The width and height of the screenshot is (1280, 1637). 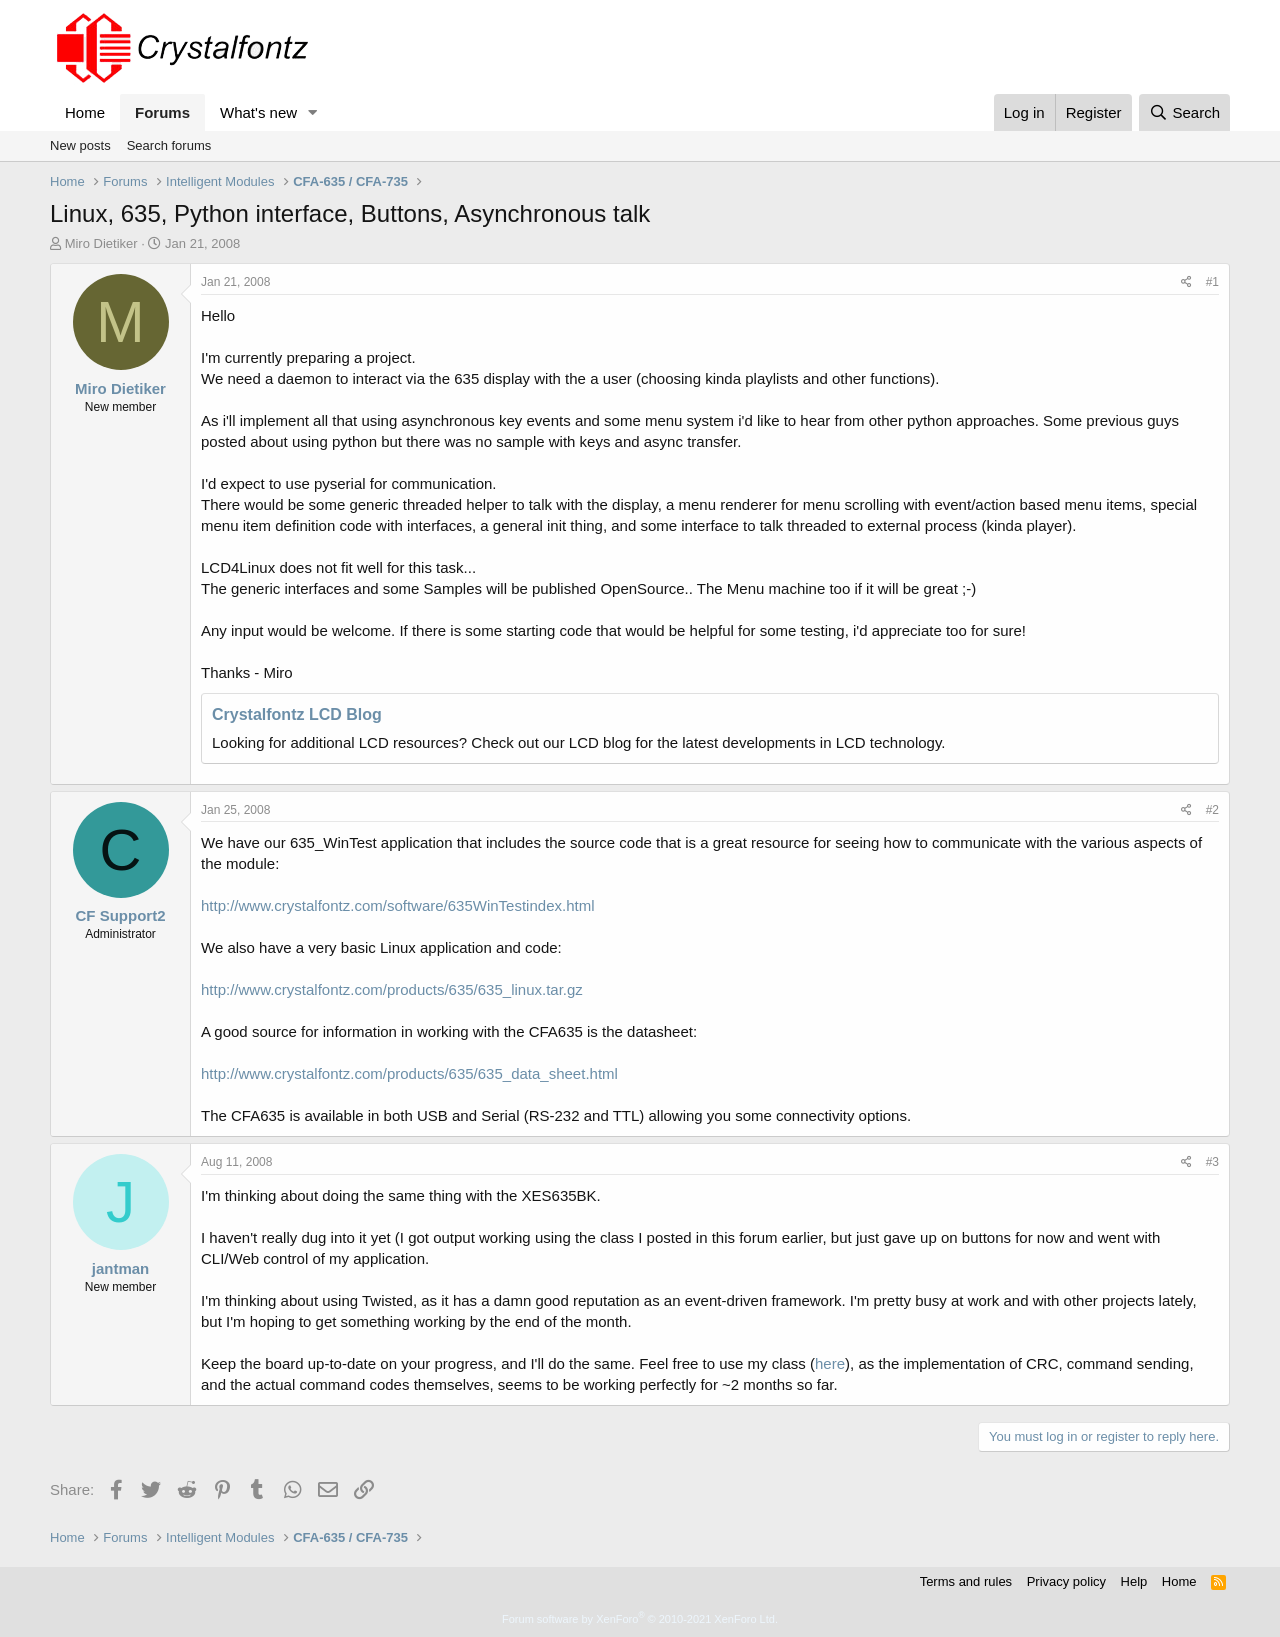 I want to click on Search forums, so click(x=169, y=145).